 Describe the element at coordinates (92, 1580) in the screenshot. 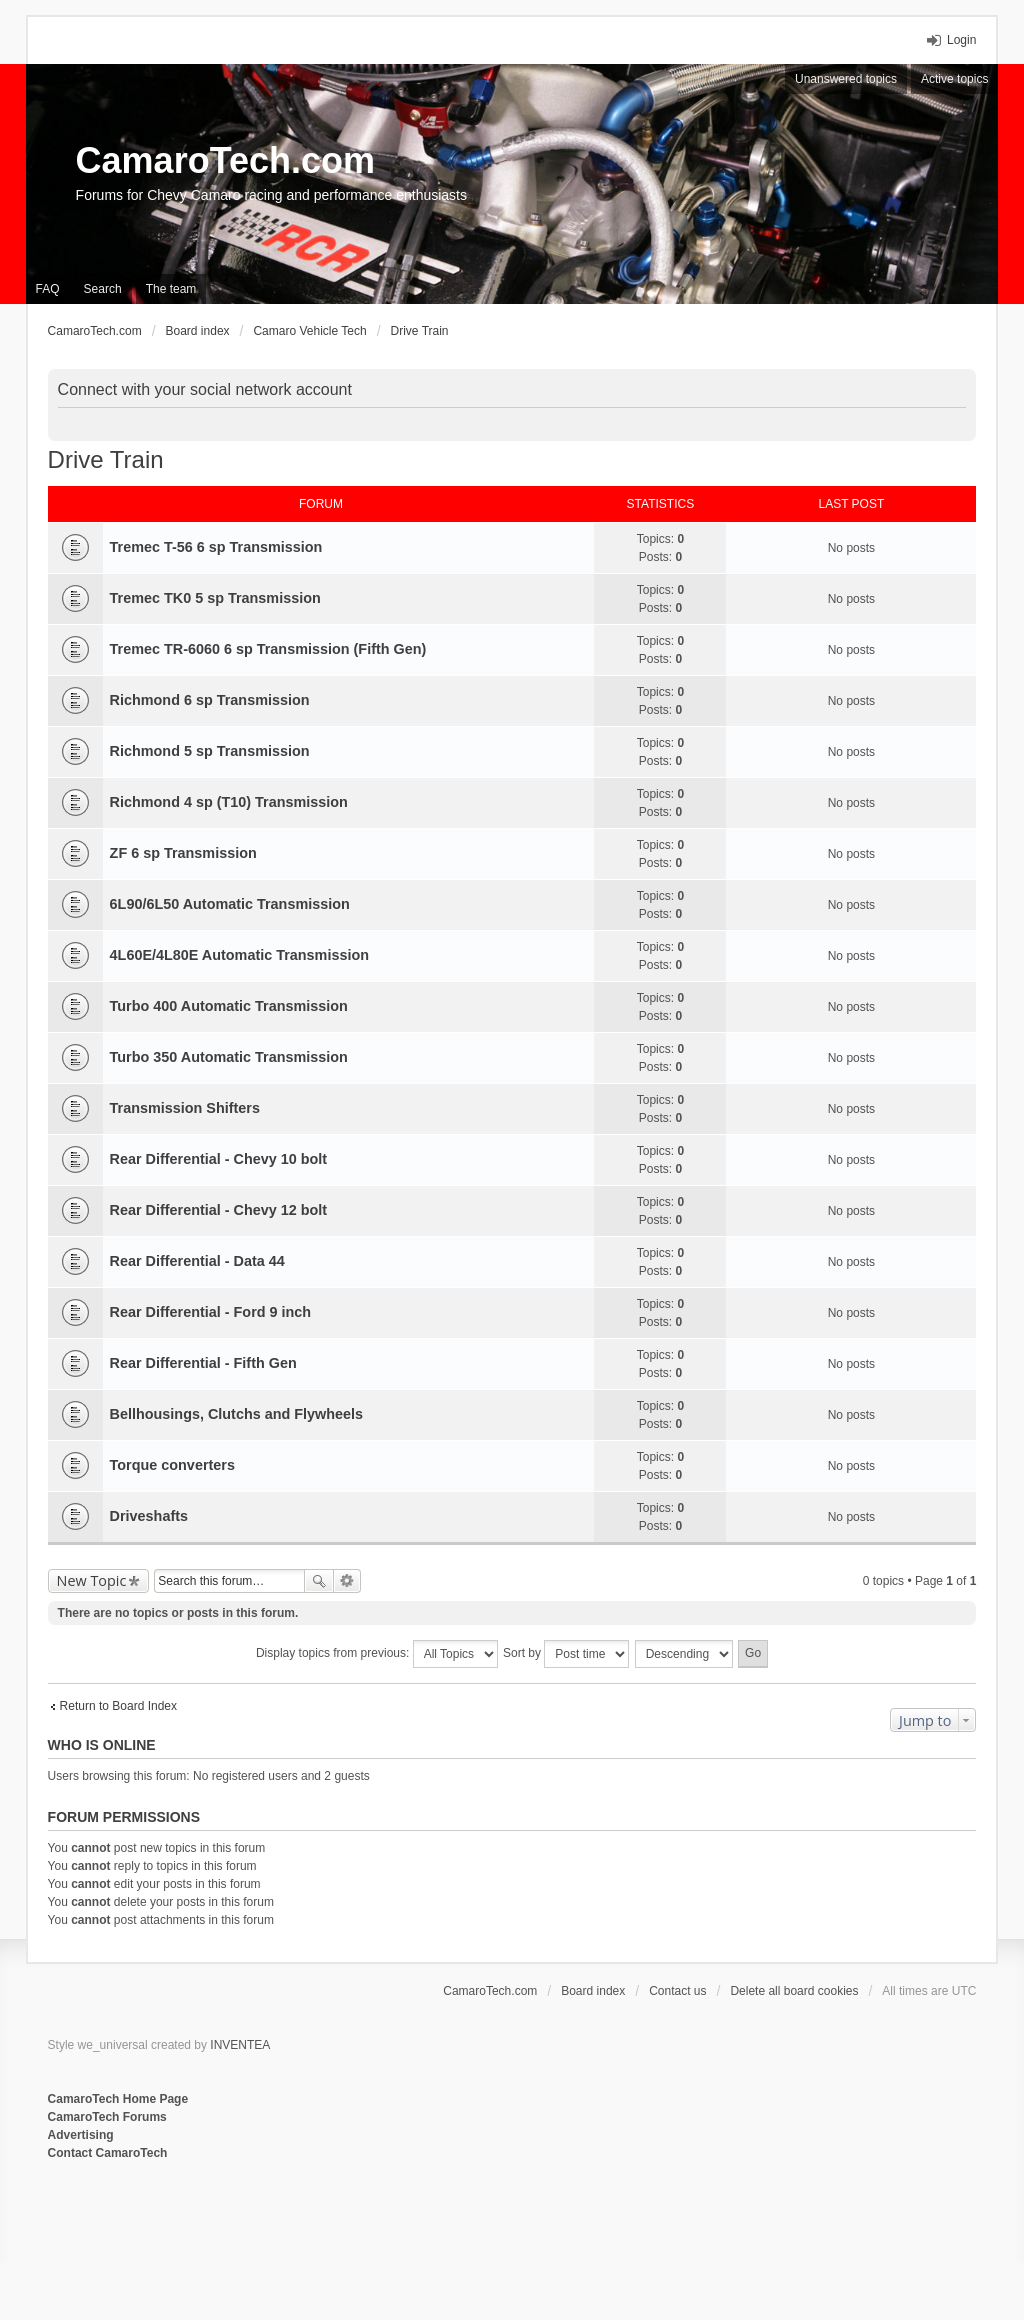

I see `New Topic` at that location.